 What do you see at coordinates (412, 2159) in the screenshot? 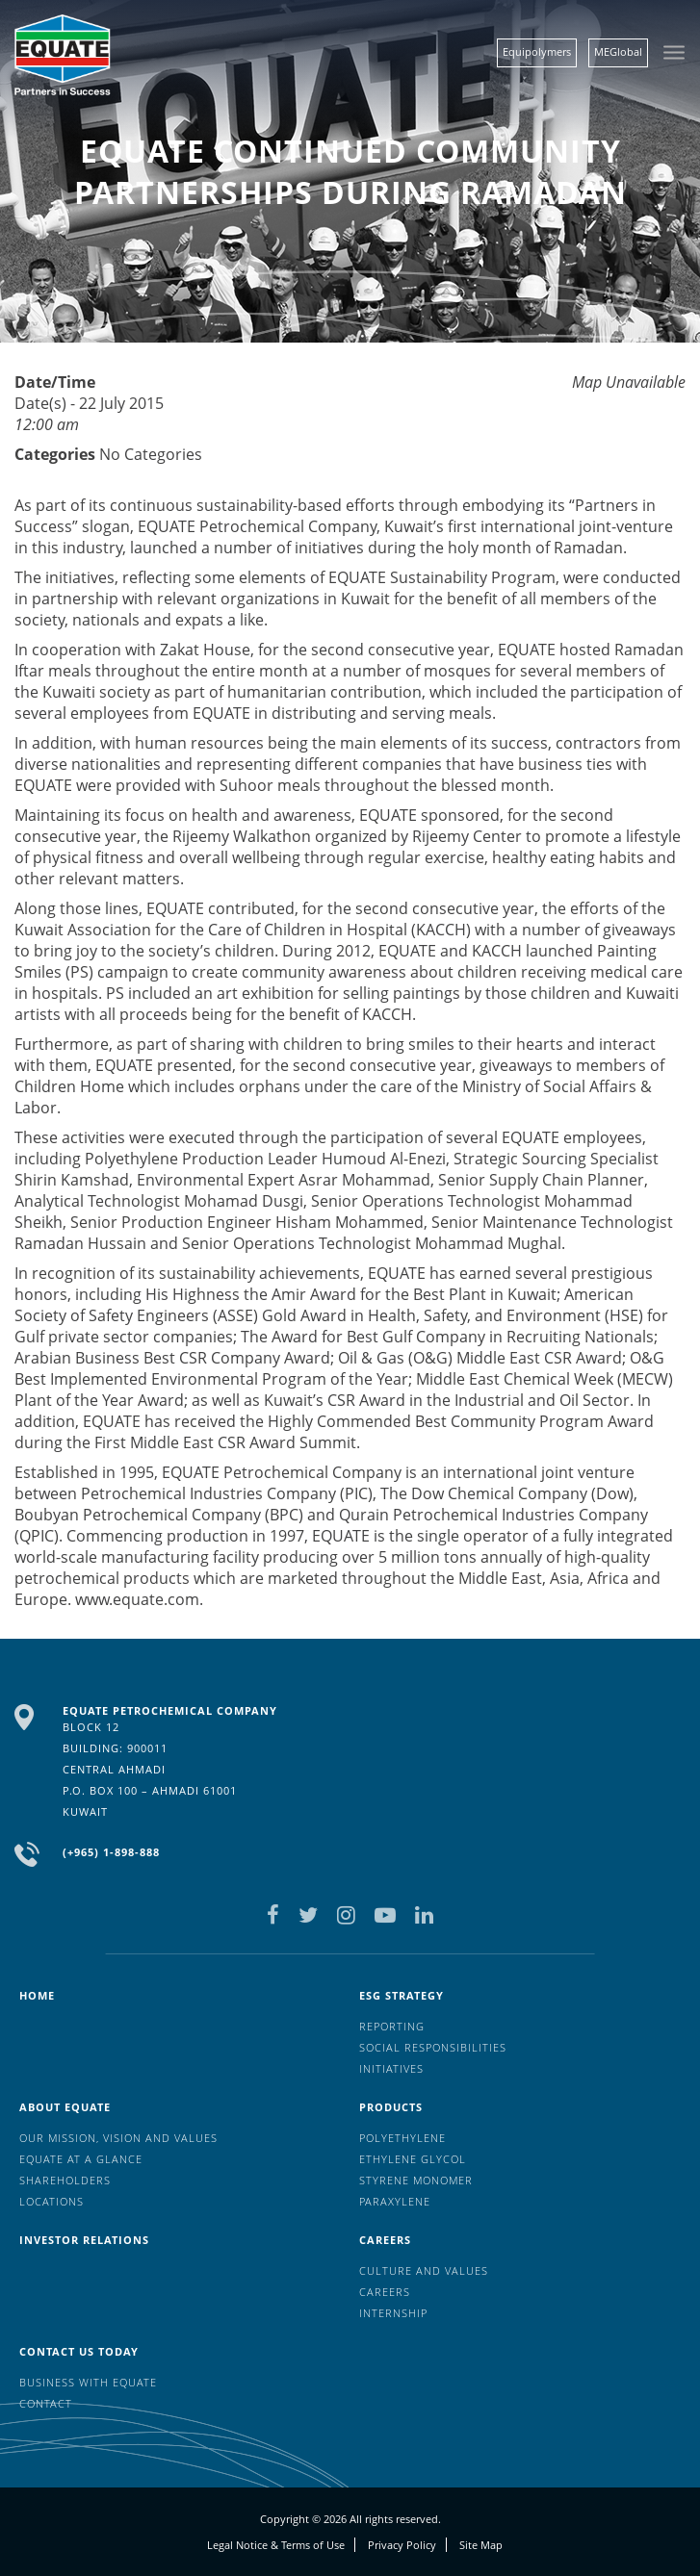
I see `Ethylene Glycol` at bounding box center [412, 2159].